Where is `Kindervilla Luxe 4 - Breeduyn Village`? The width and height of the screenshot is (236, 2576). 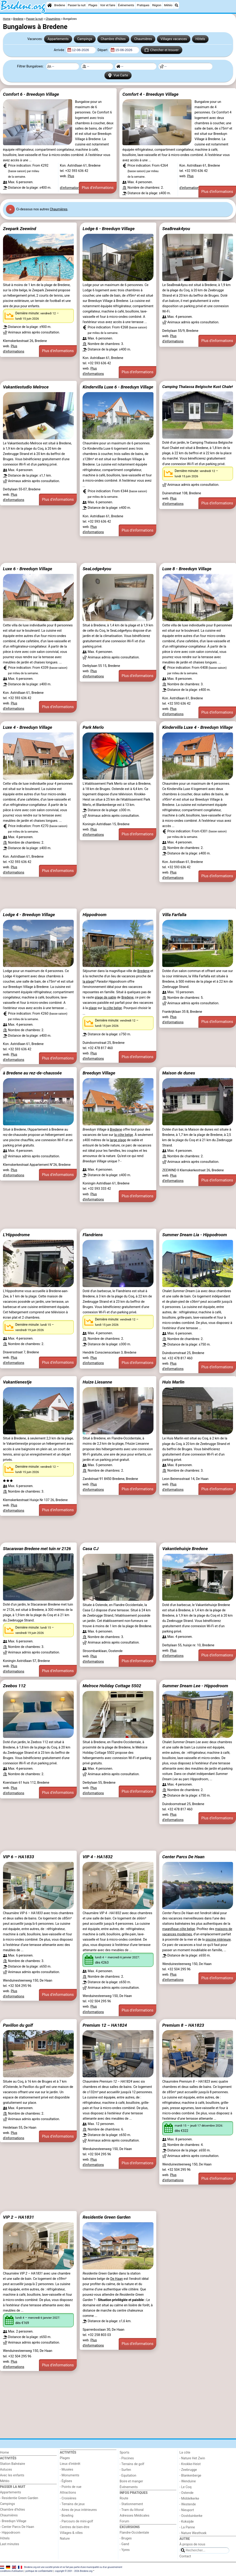
Kindervilla Luxe 4 - Breeduyn Village is located at coordinates (197, 727).